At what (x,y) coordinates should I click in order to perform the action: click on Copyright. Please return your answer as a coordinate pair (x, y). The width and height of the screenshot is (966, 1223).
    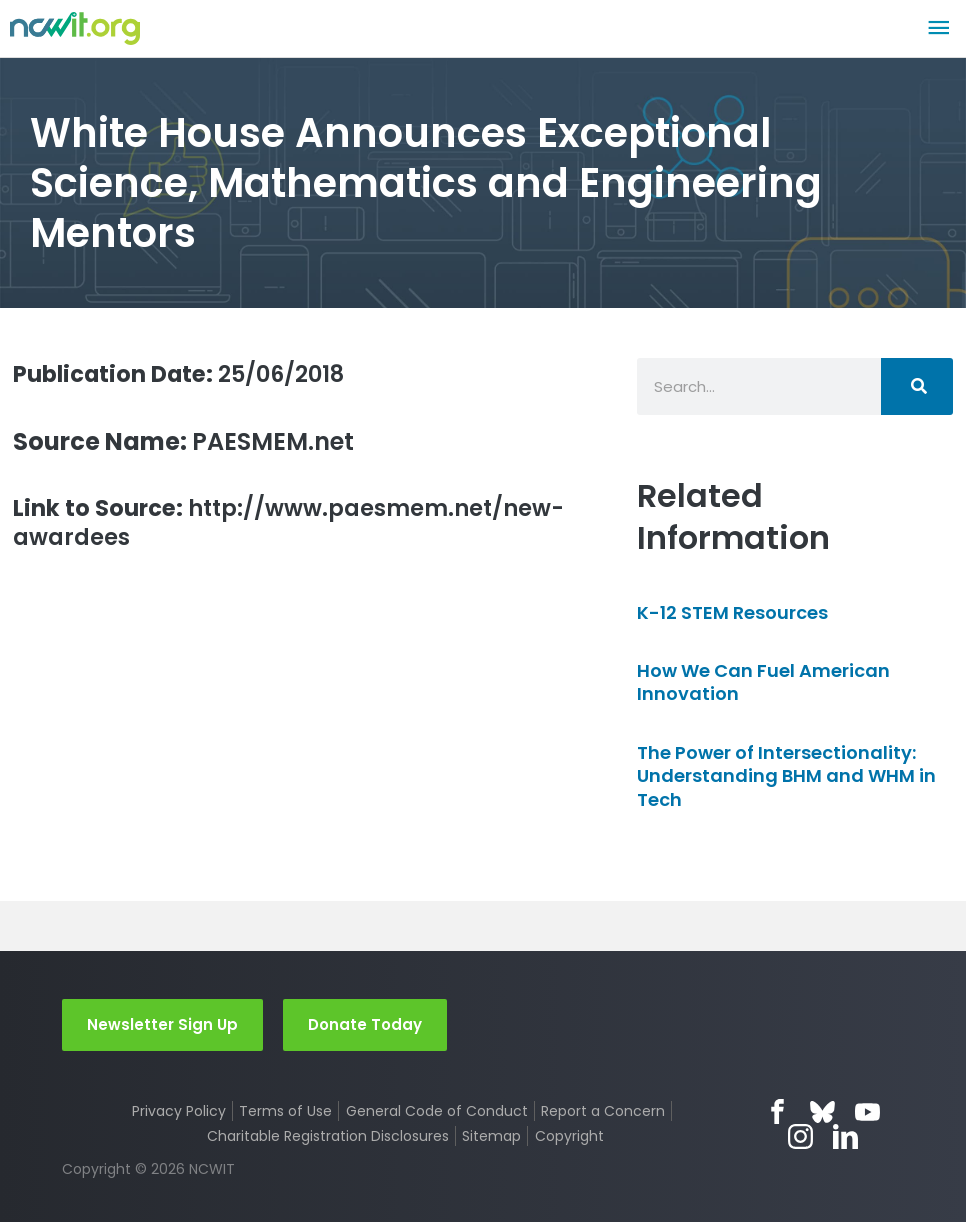
    Looking at the image, I should click on (569, 1137).